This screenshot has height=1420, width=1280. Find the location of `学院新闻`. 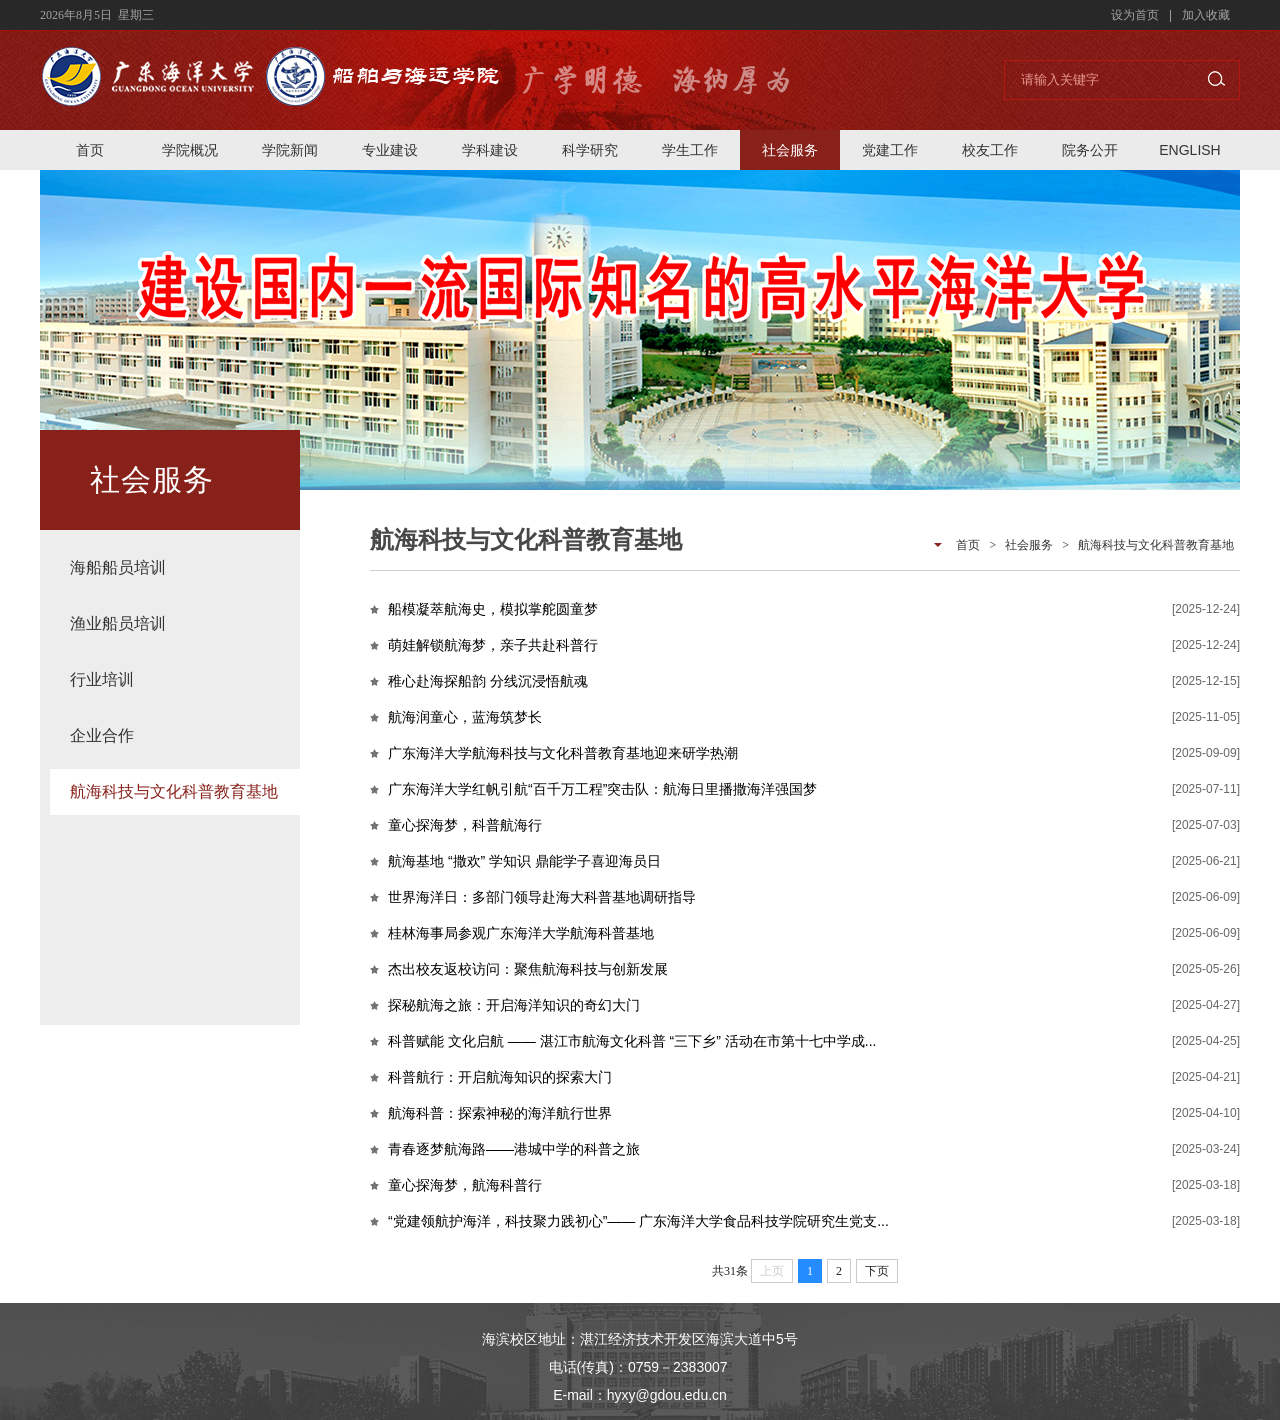

学院新闻 is located at coordinates (290, 150).